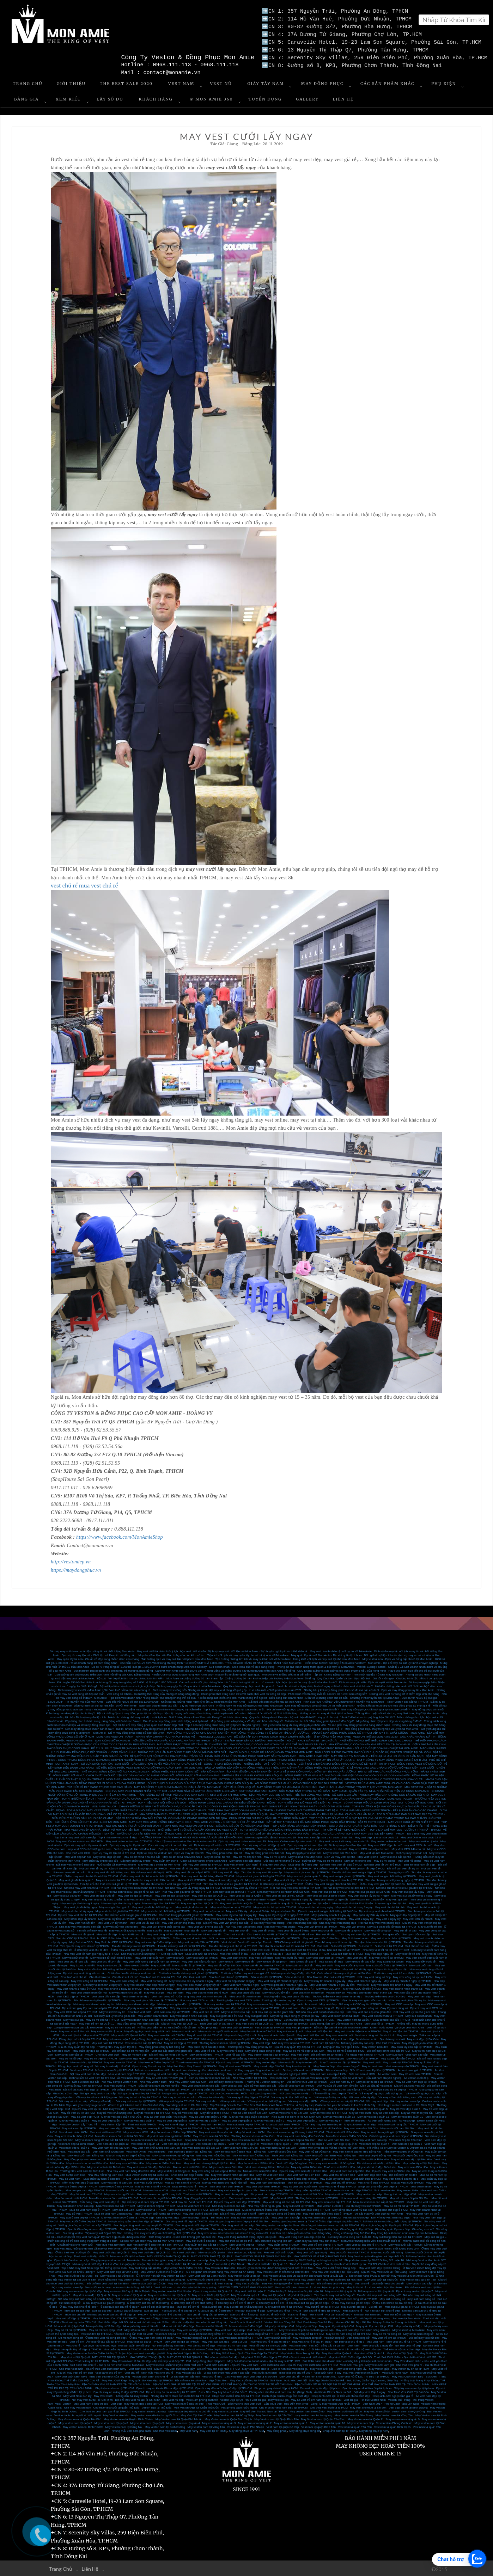  What do you see at coordinates (74, 2030) in the screenshot?
I see `May vest chú rể tân nơi` at bounding box center [74, 2030].